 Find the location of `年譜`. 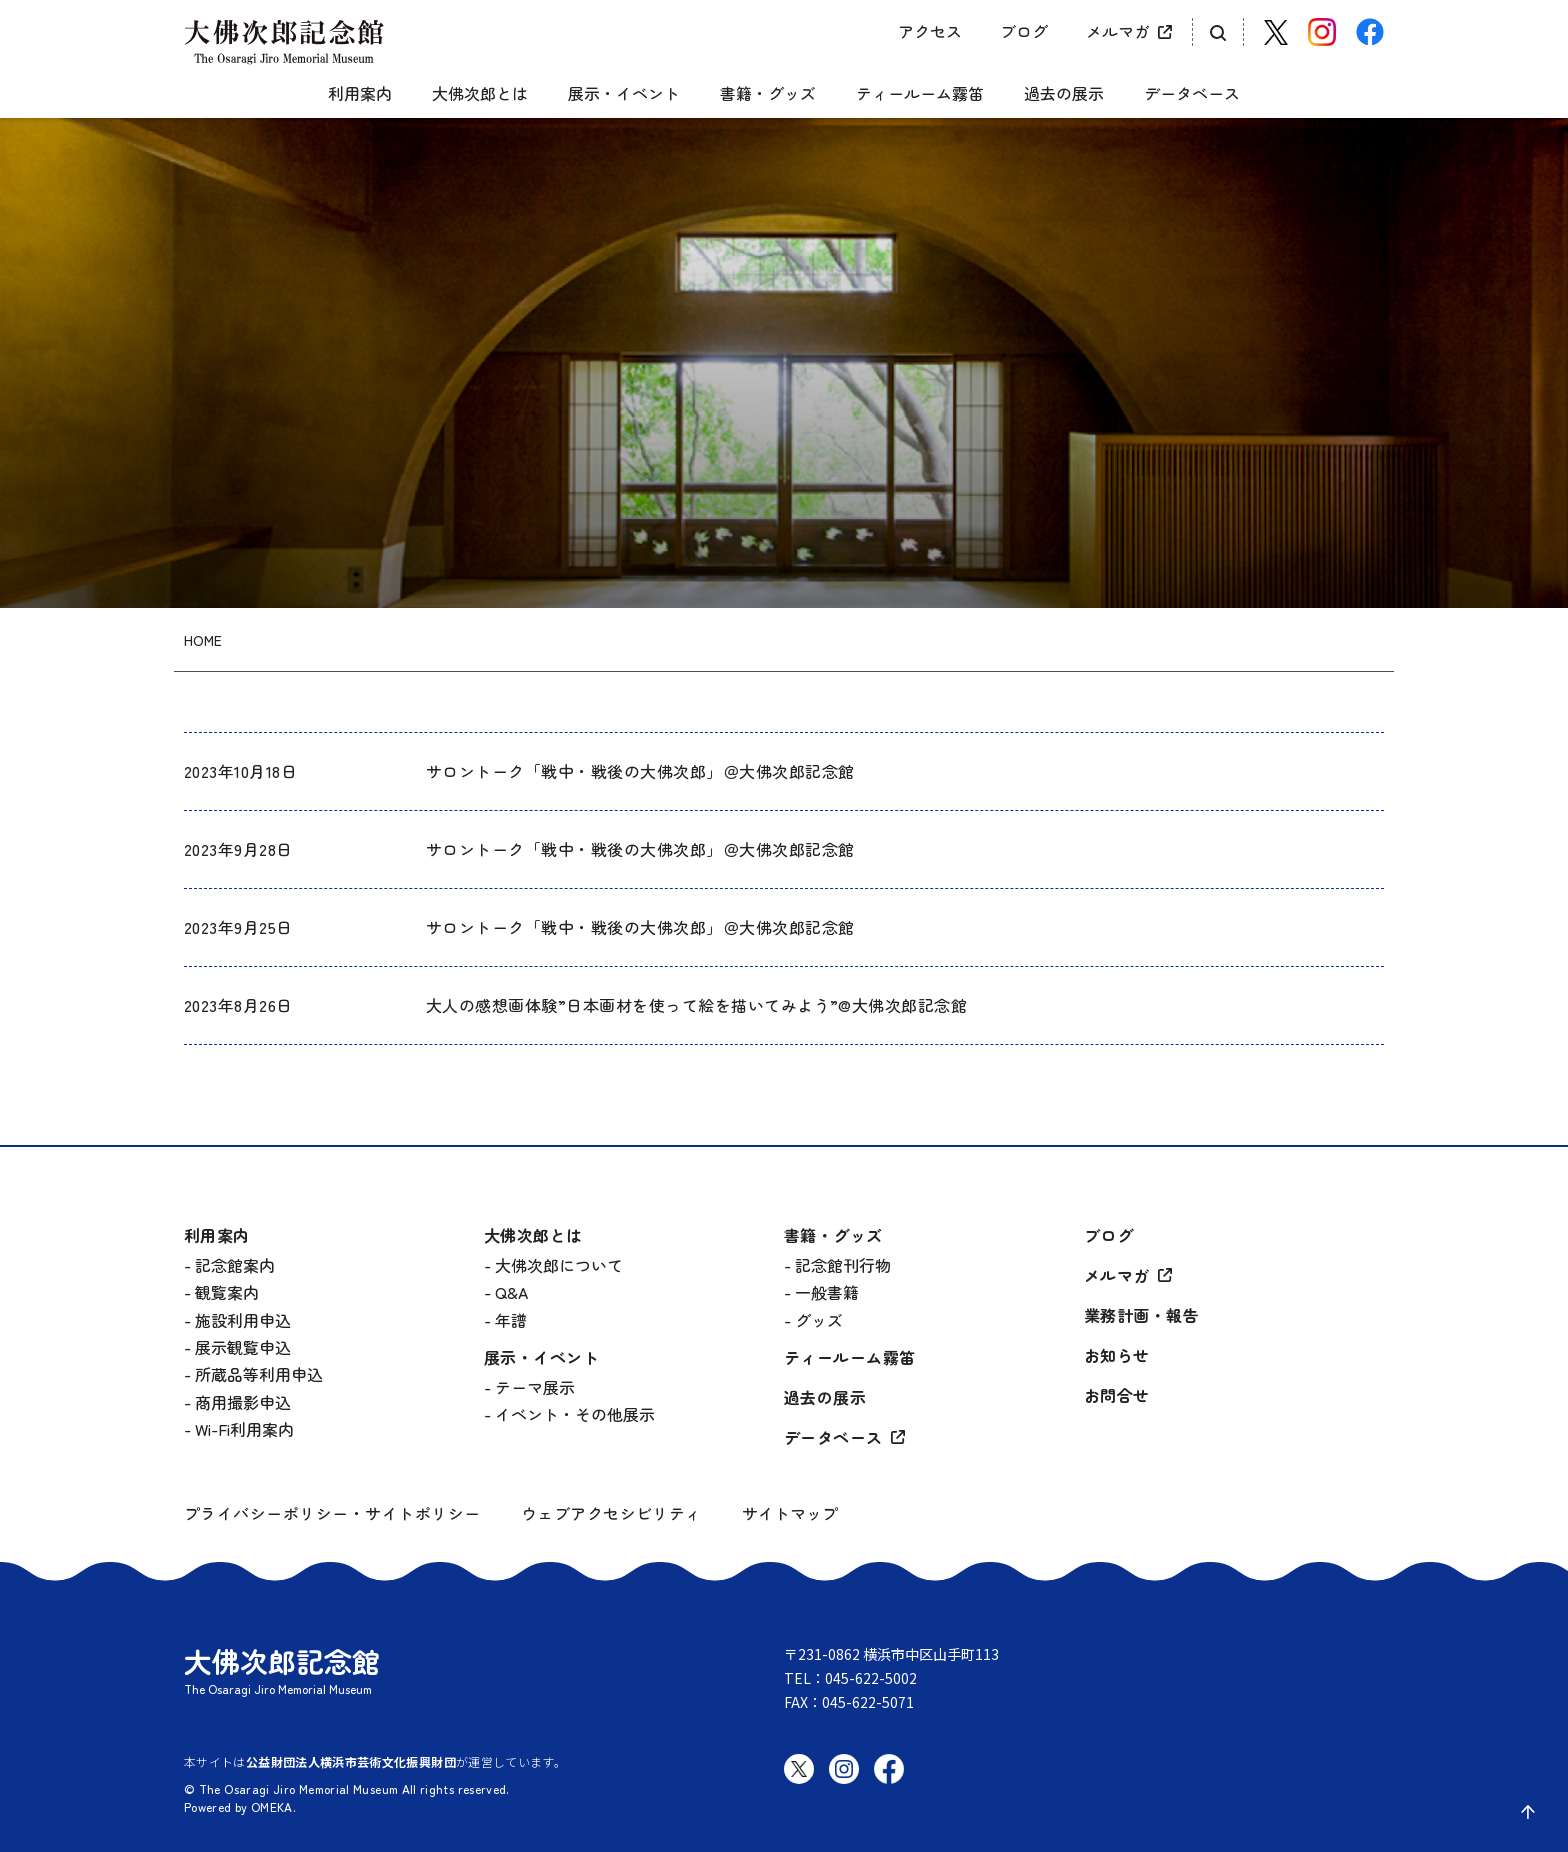

年譜 is located at coordinates (511, 1320).